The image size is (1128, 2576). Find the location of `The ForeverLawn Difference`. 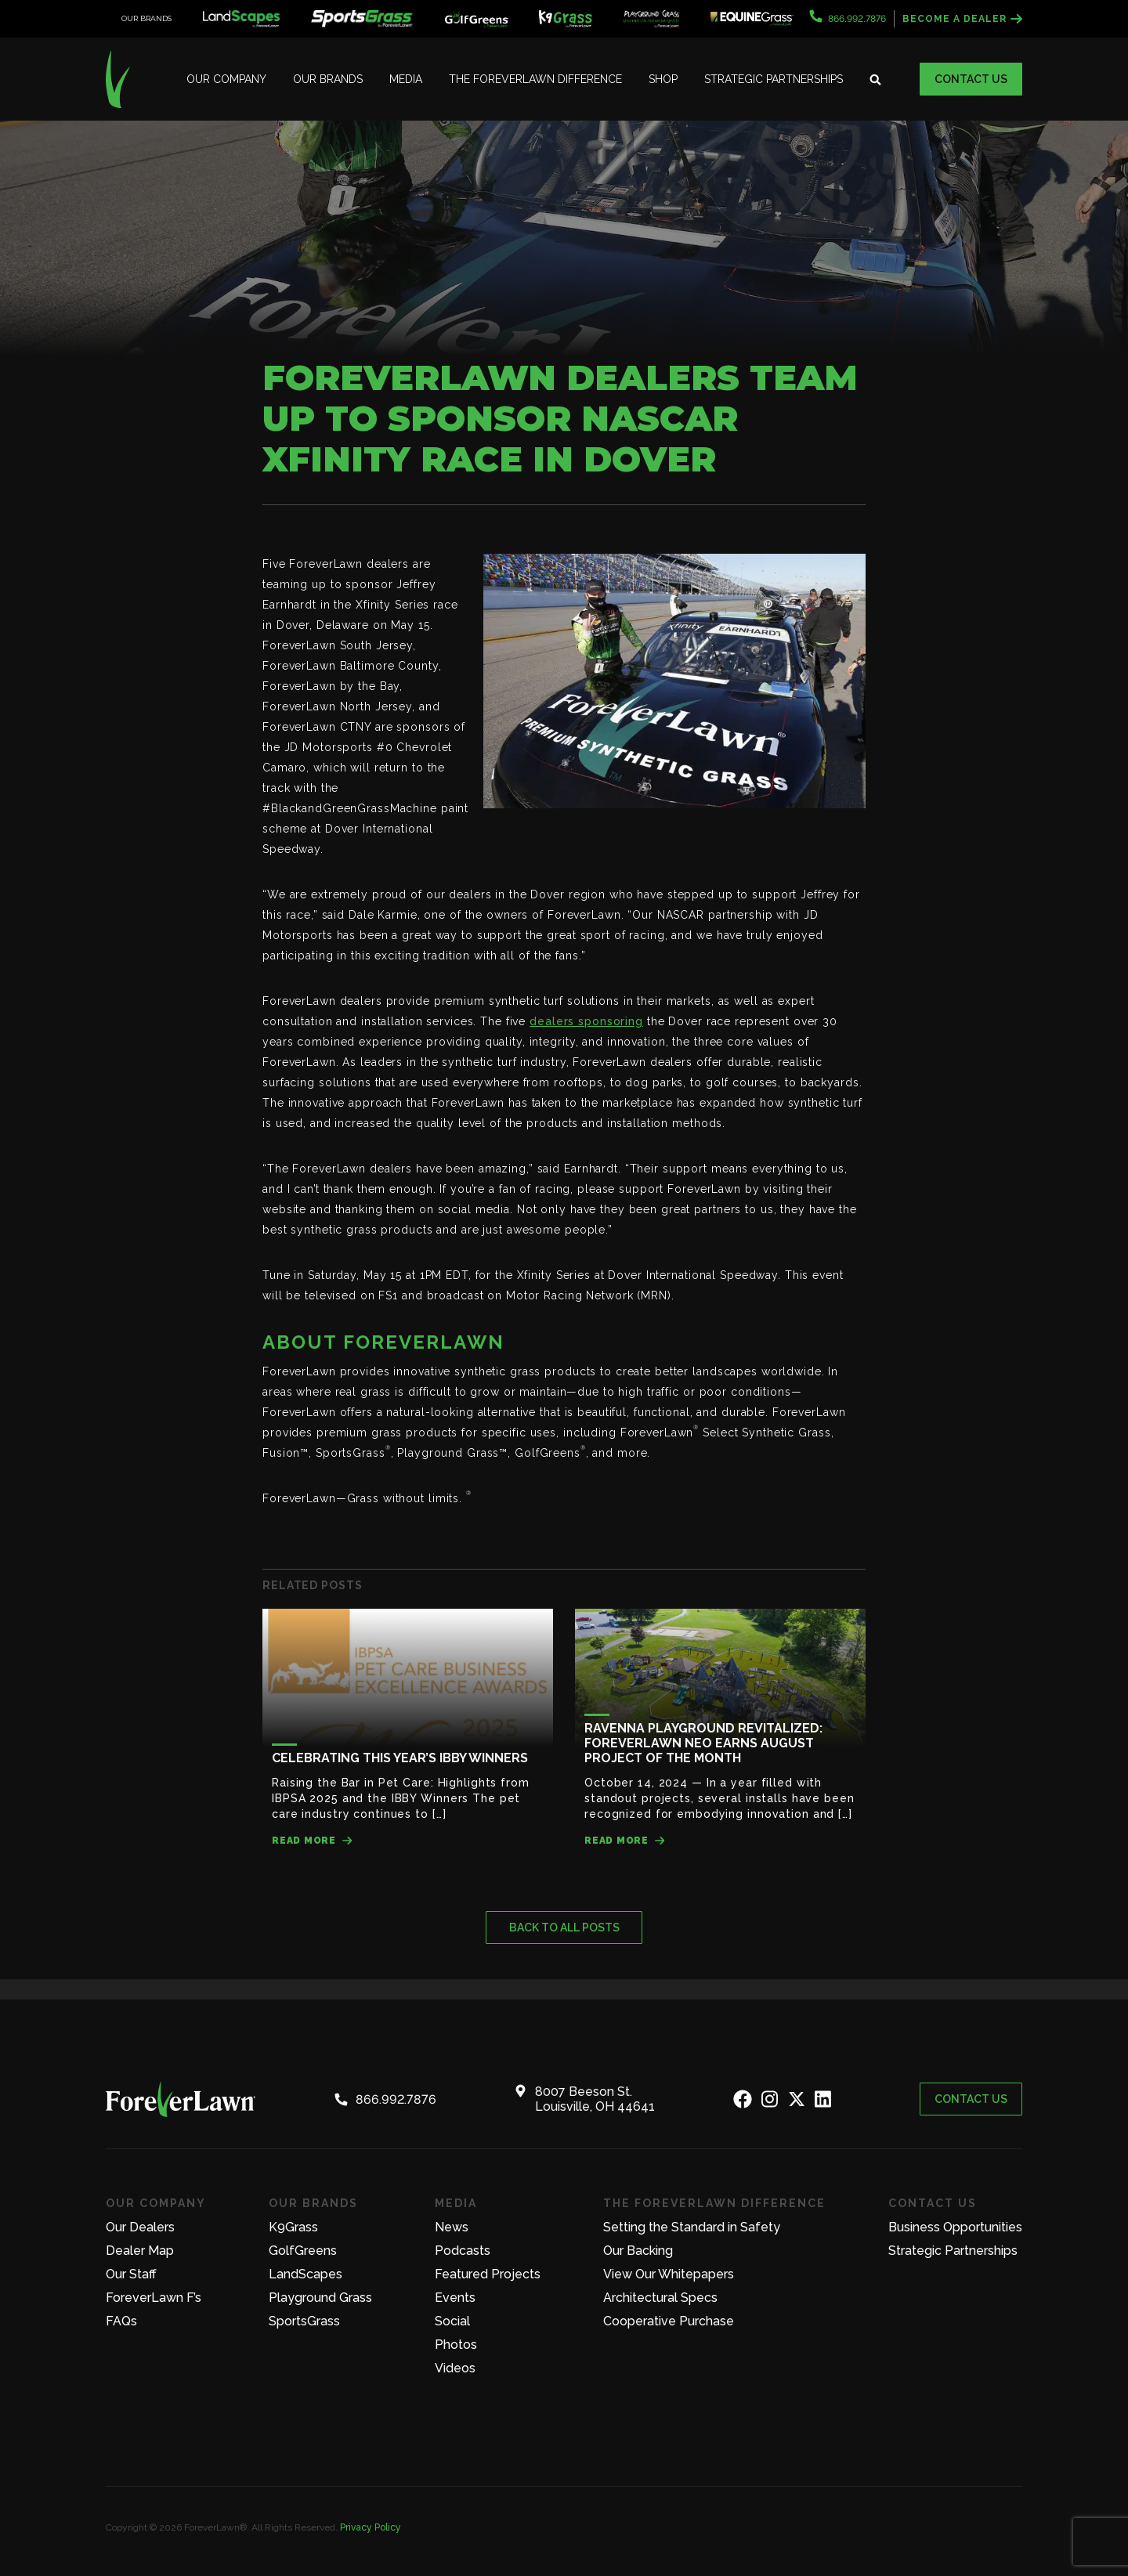

The ForeverLawn Difference is located at coordinates (535, 79).